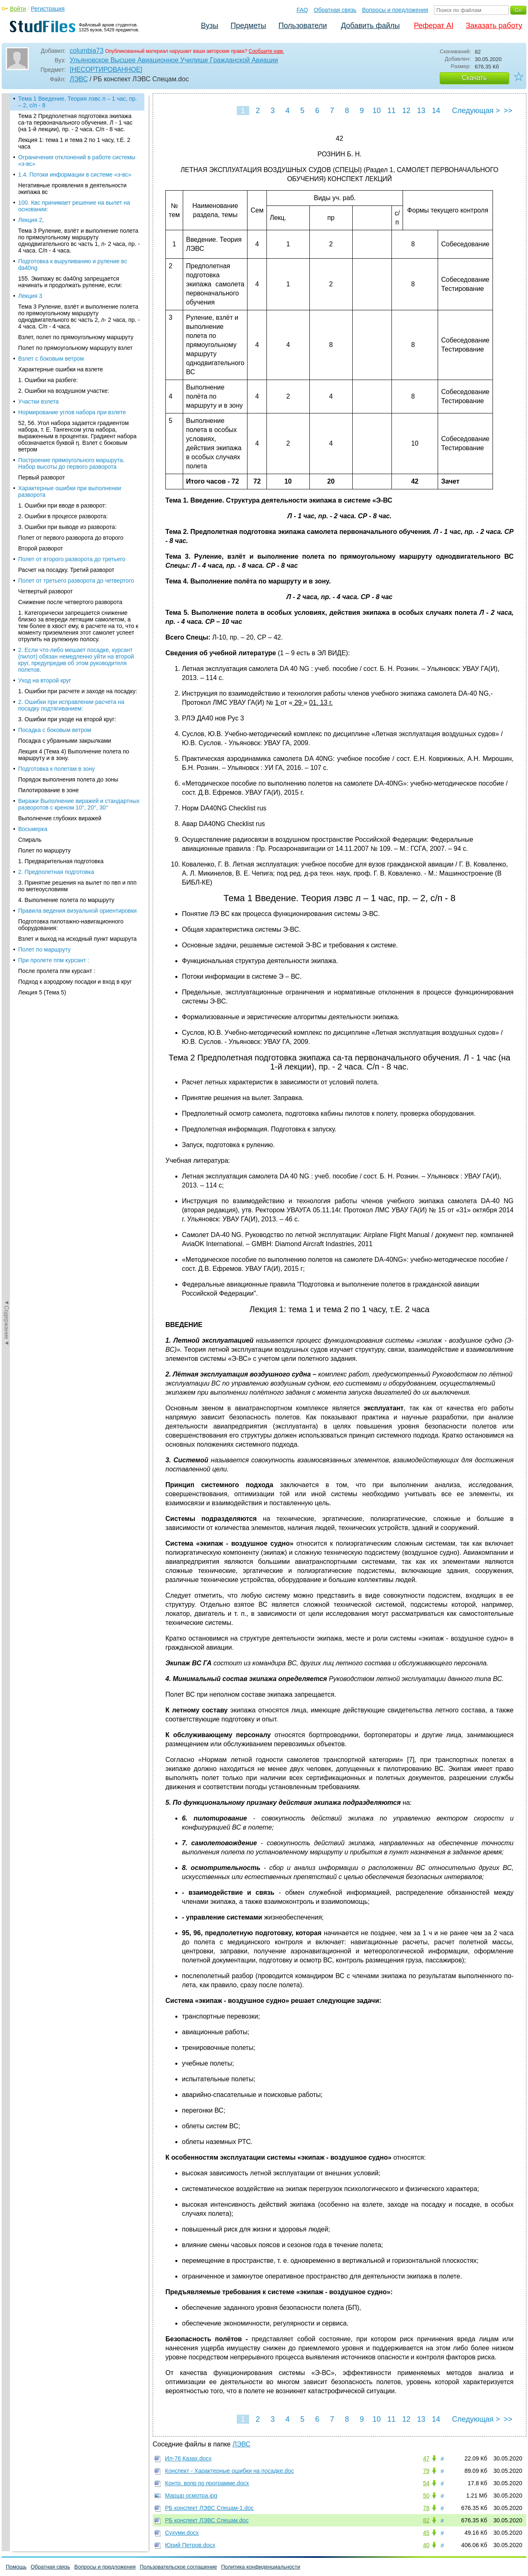 The width and height of the screenshot is (528, 2576). What do you see at coordinates (209, 25) in the screenshot?
I see `Вузы` at bounding box center [209, 25].